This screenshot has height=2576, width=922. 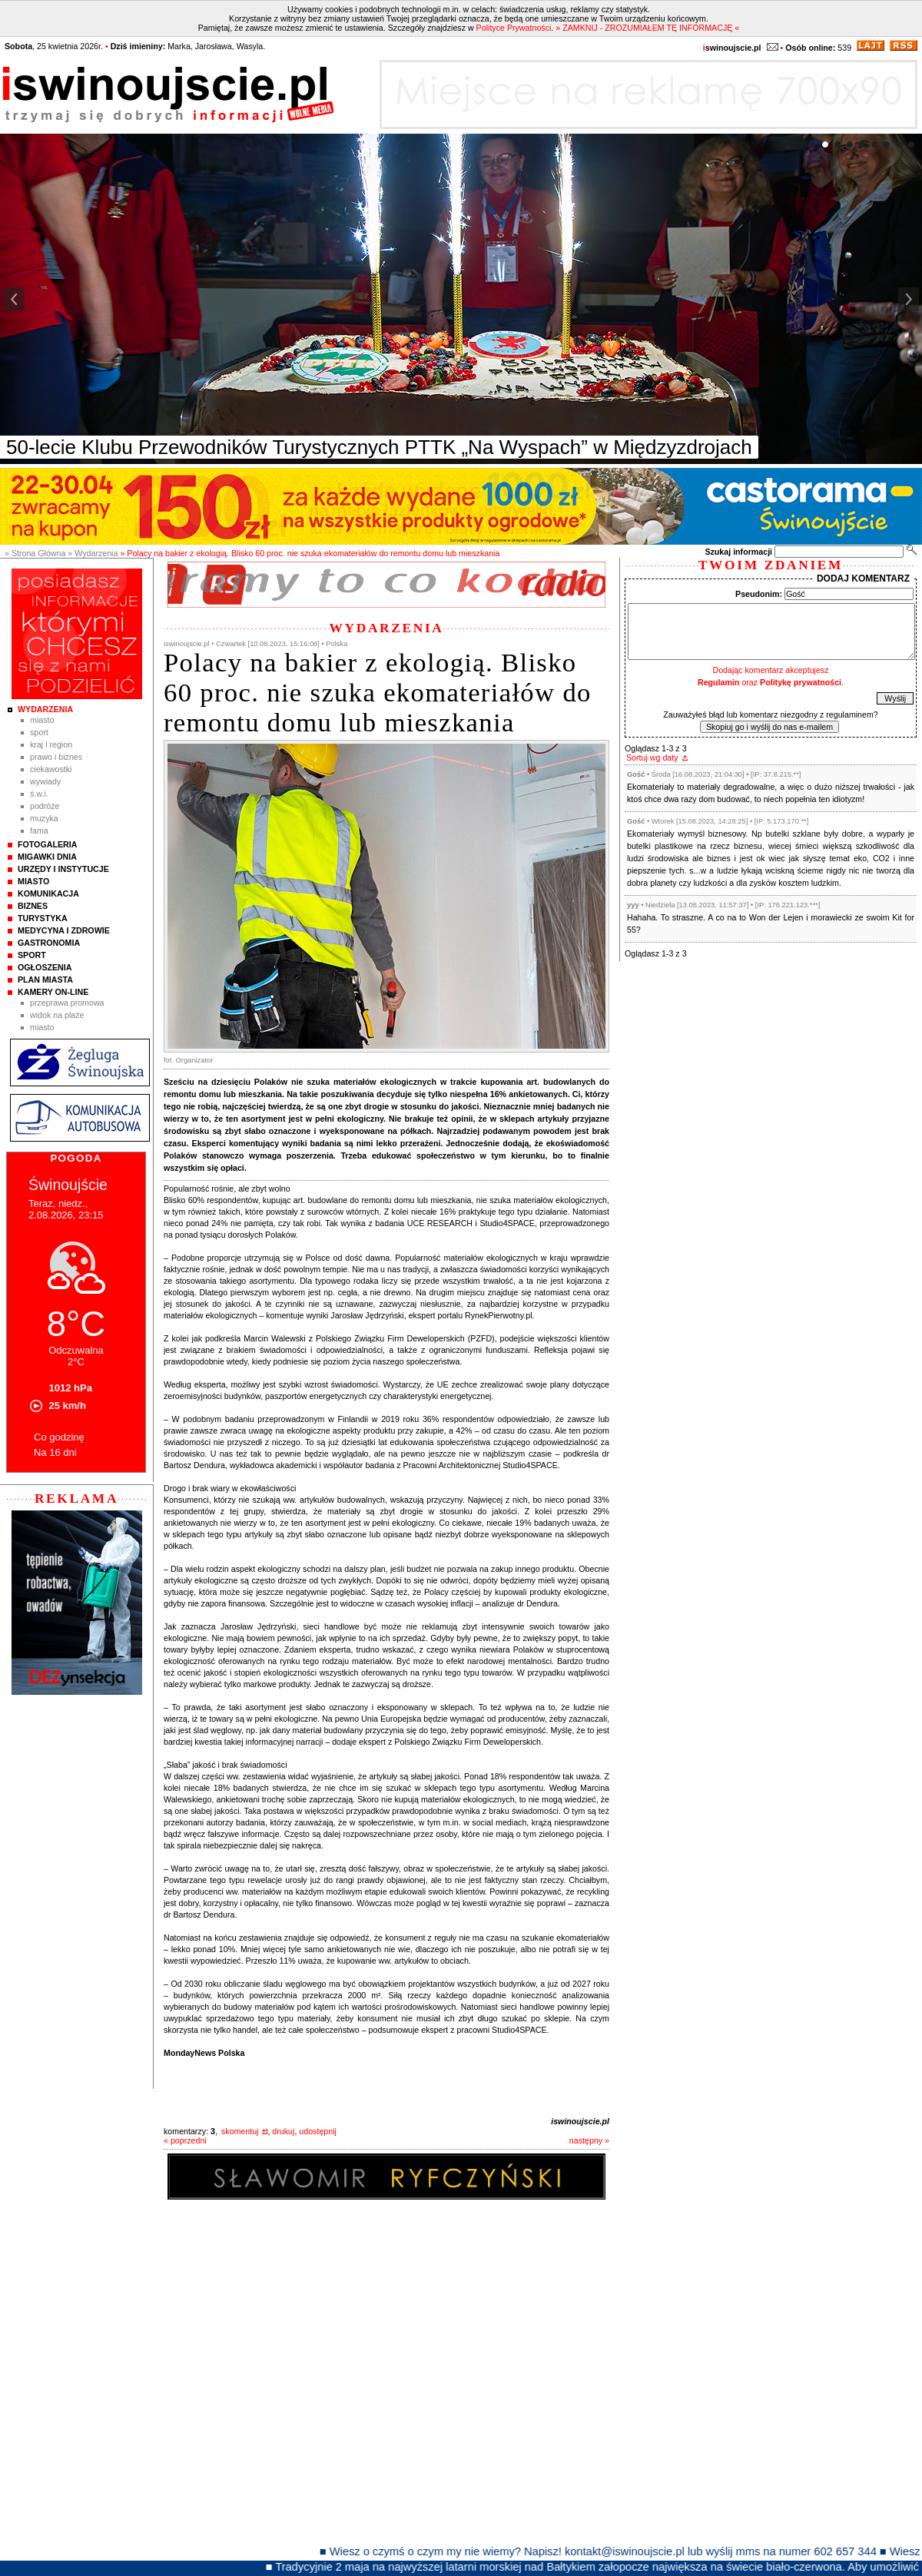 I want to click on Wydarzenia, so click(x=45, y=709).